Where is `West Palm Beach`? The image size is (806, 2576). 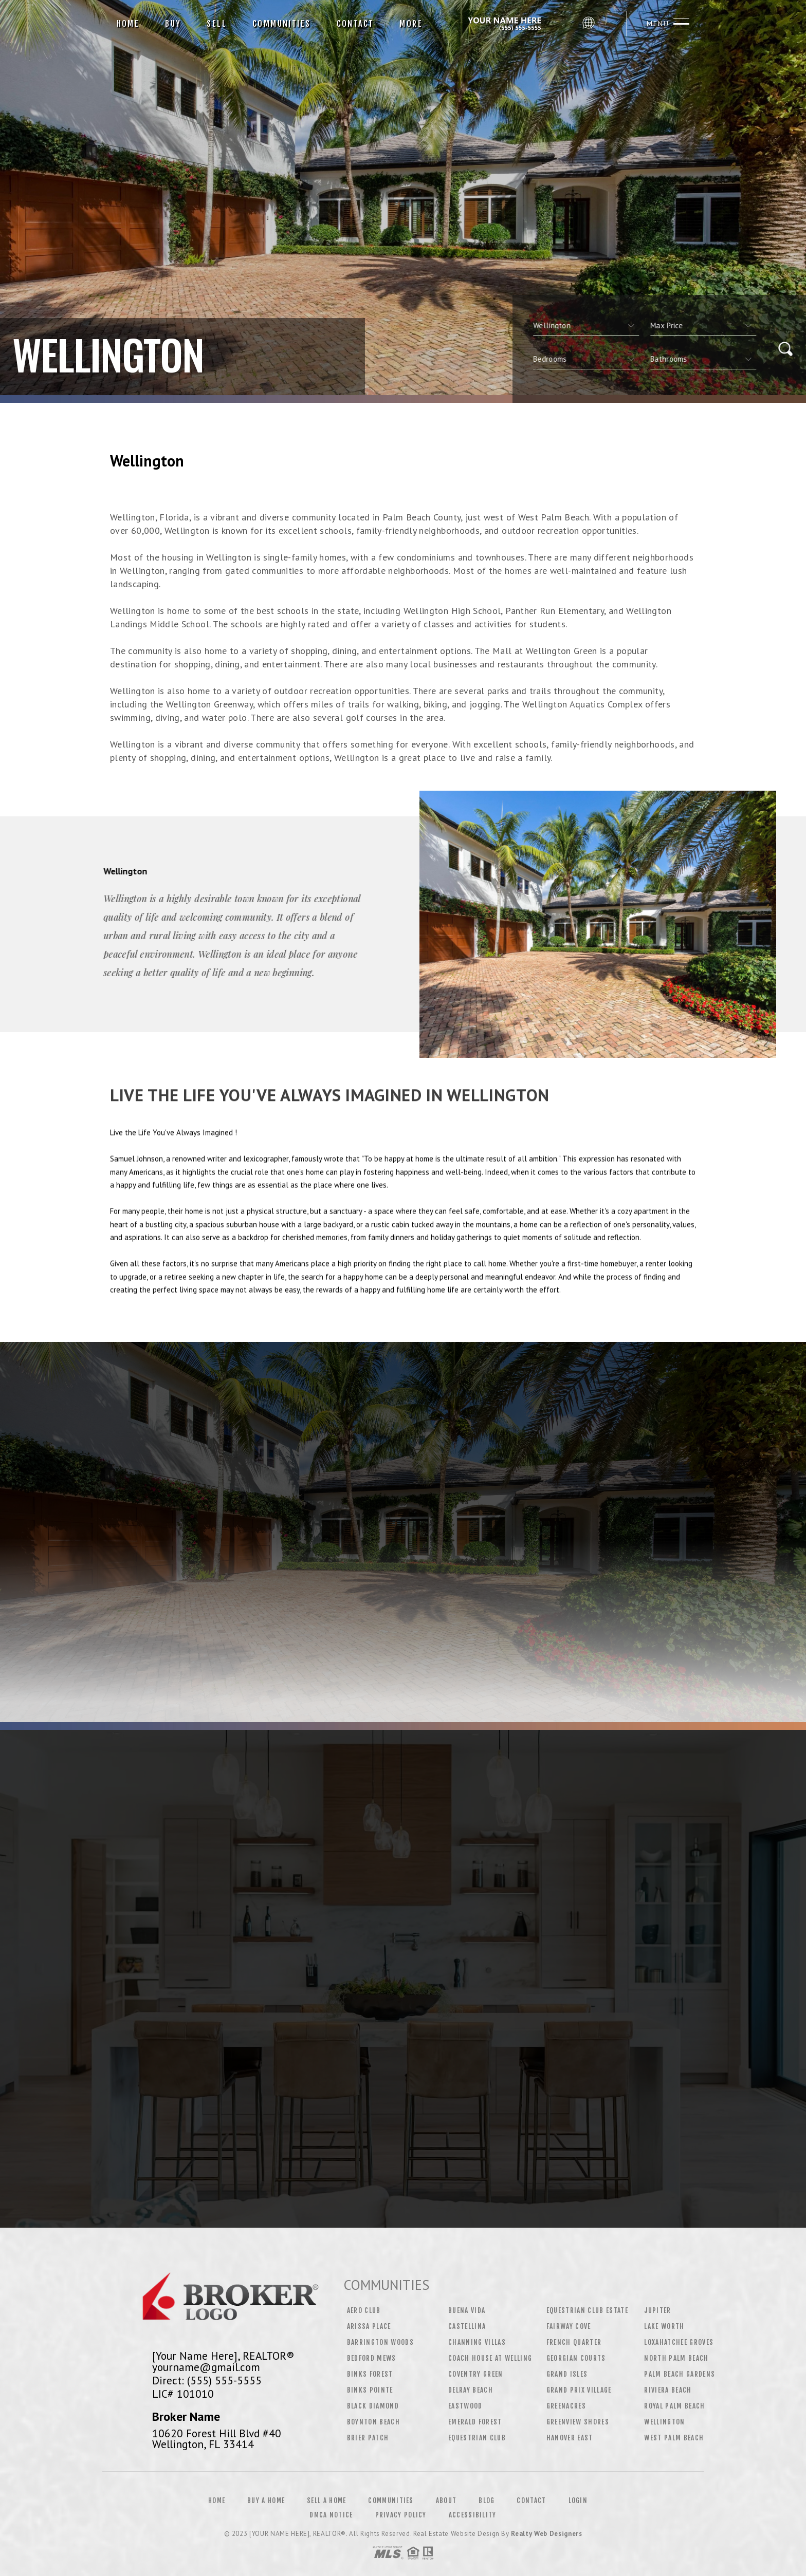
West Palm Beach is located at coordinates (674, 2438).